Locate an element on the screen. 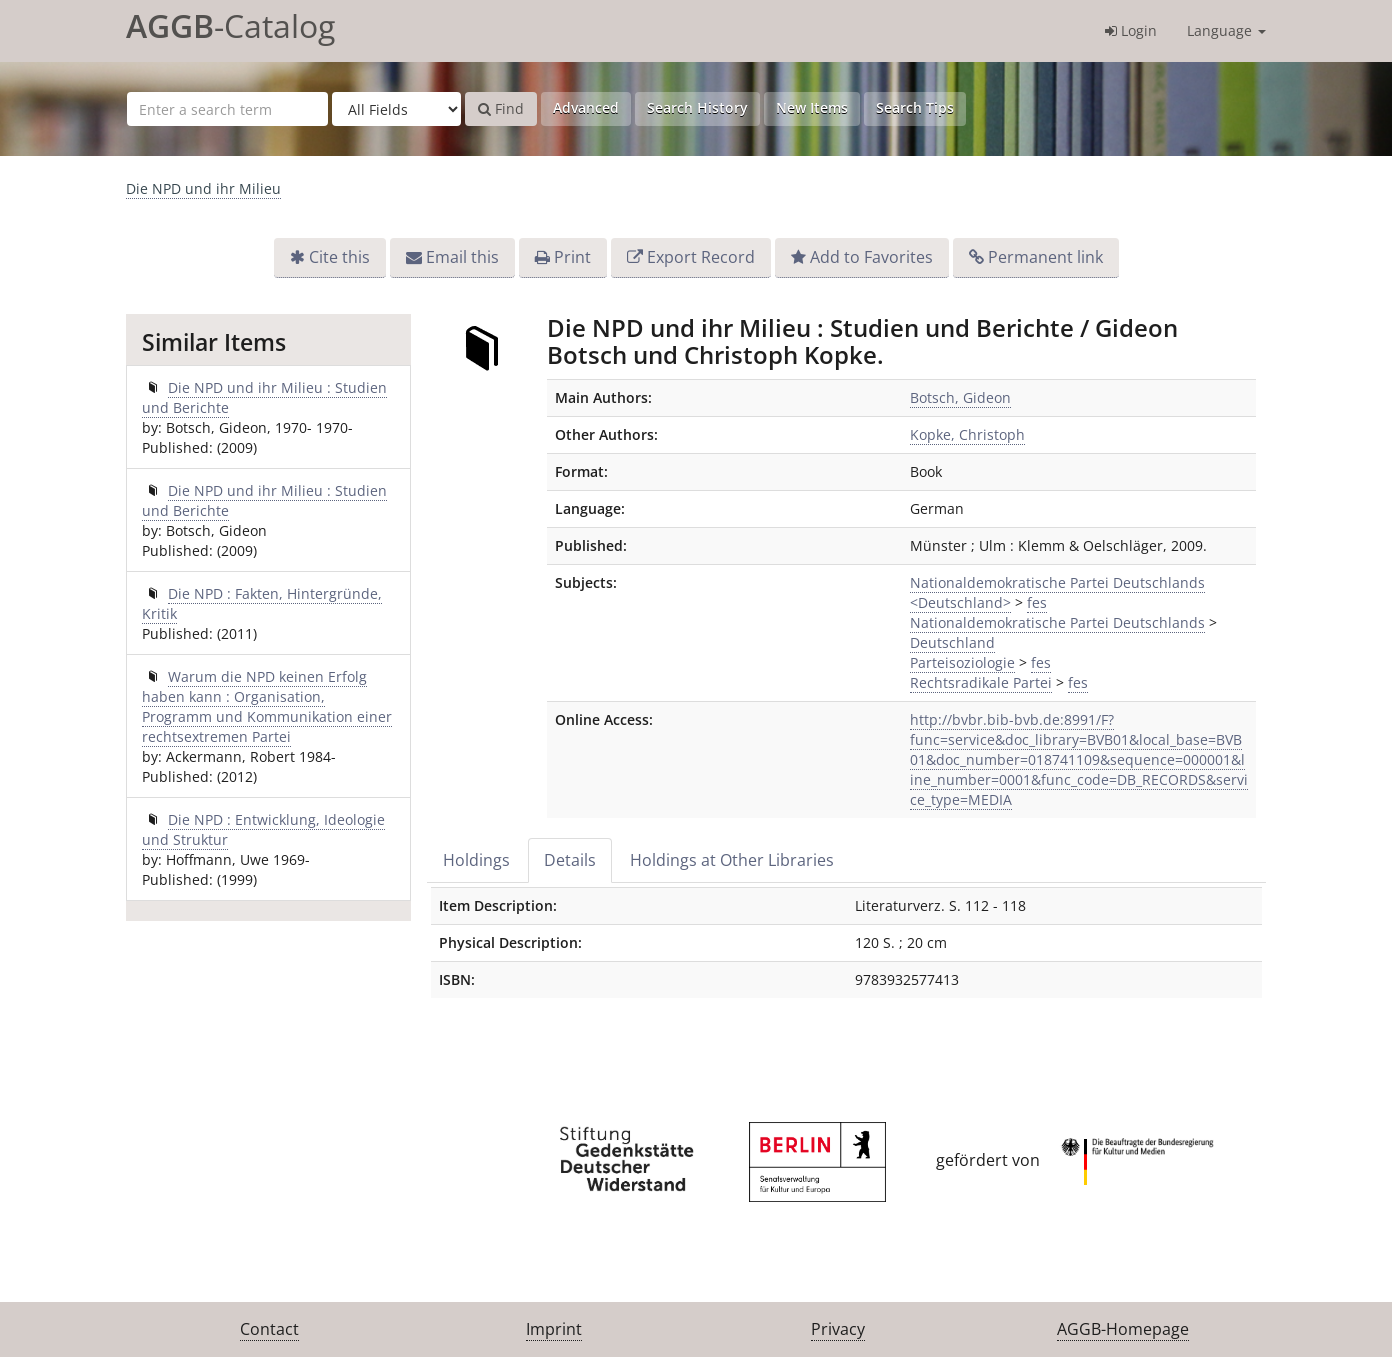 The width and height of the screenshot is (1392, 1357). Holdings at Other Libraries is located at coordinates (732, 860).